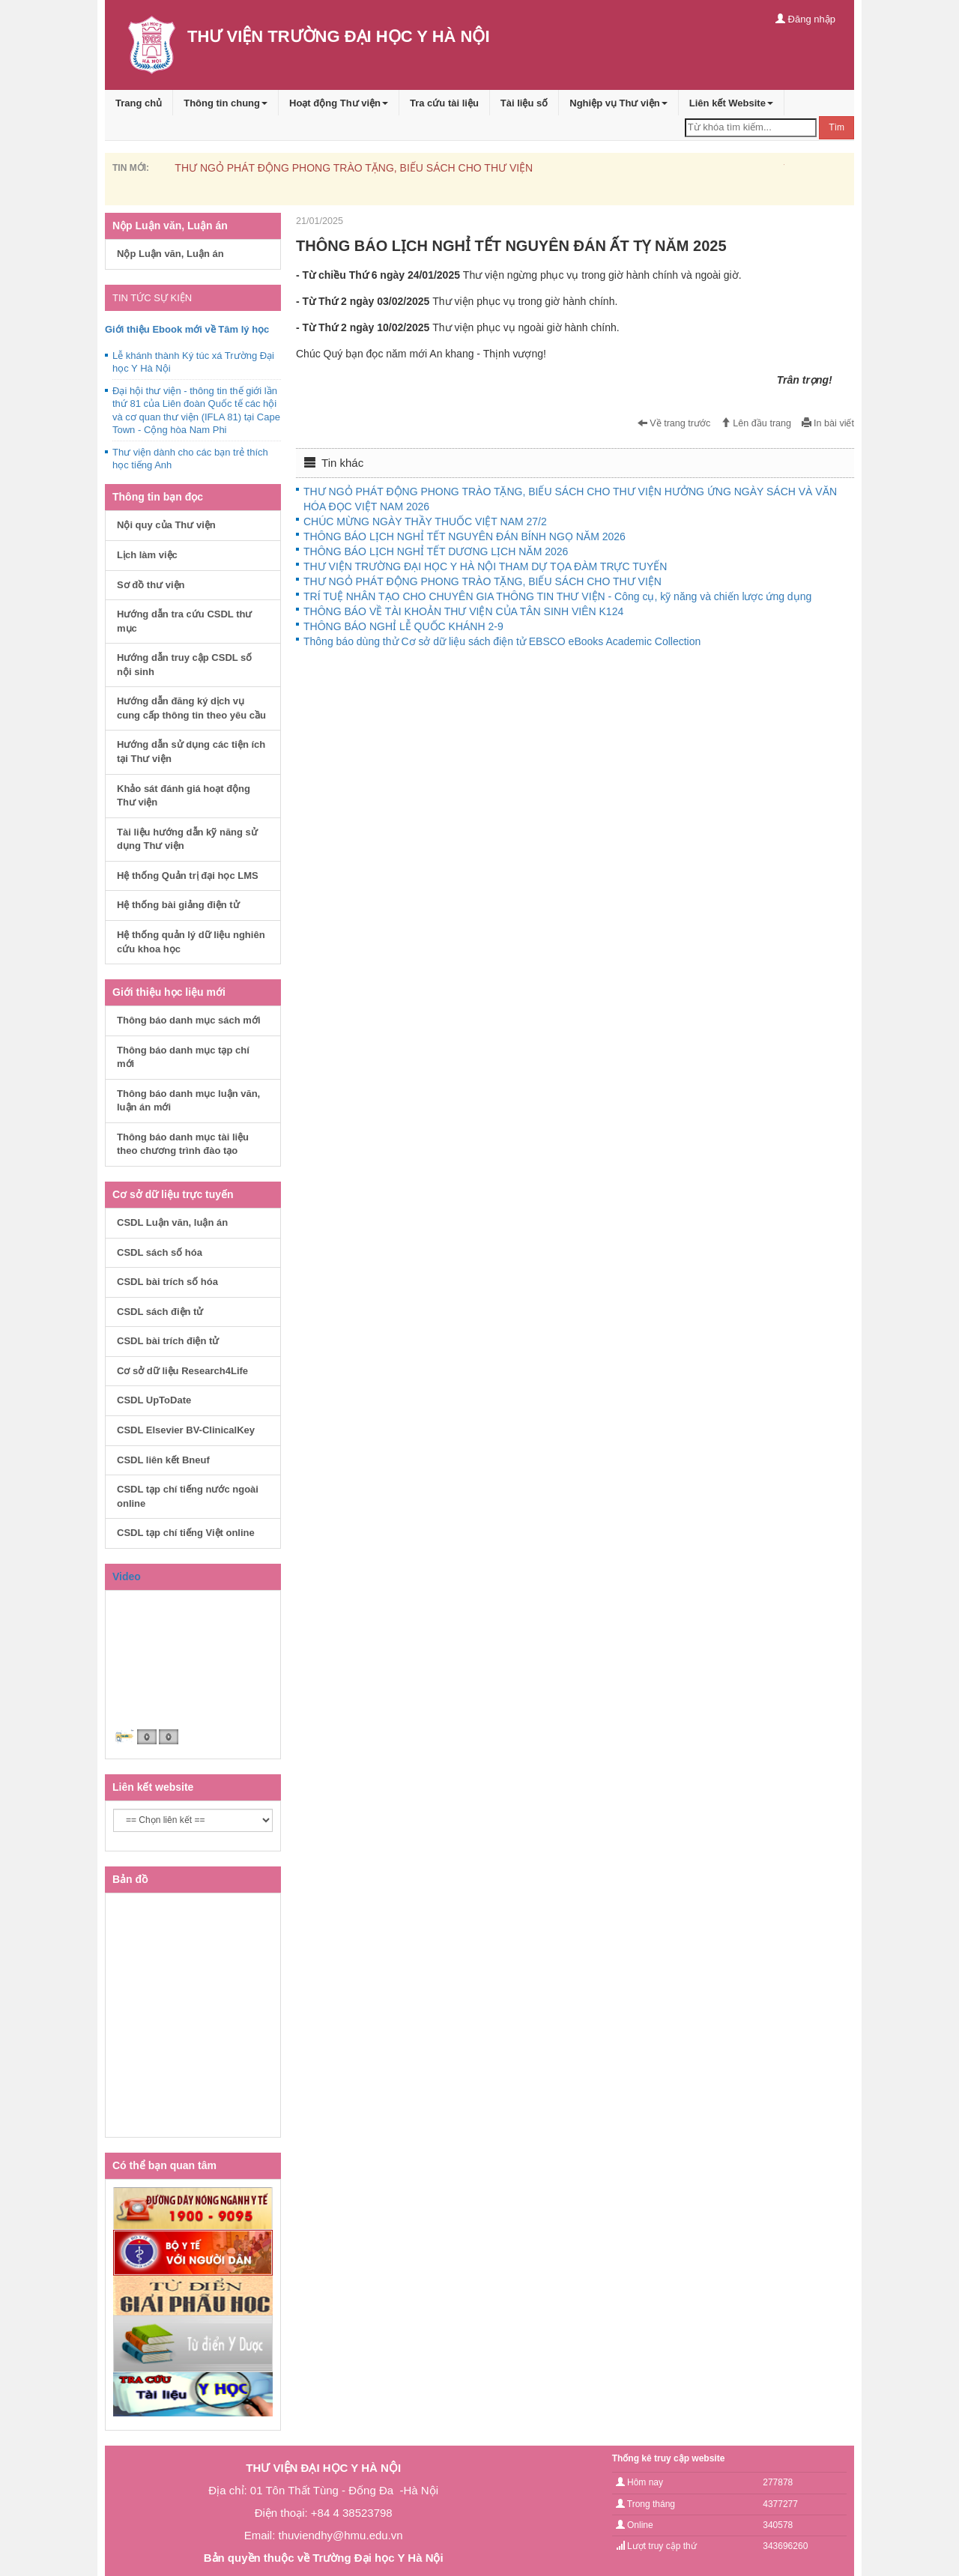  I want to click on Hướng dẫn sử dụng các tiện ích tại Thư viện, so click(191, 751).